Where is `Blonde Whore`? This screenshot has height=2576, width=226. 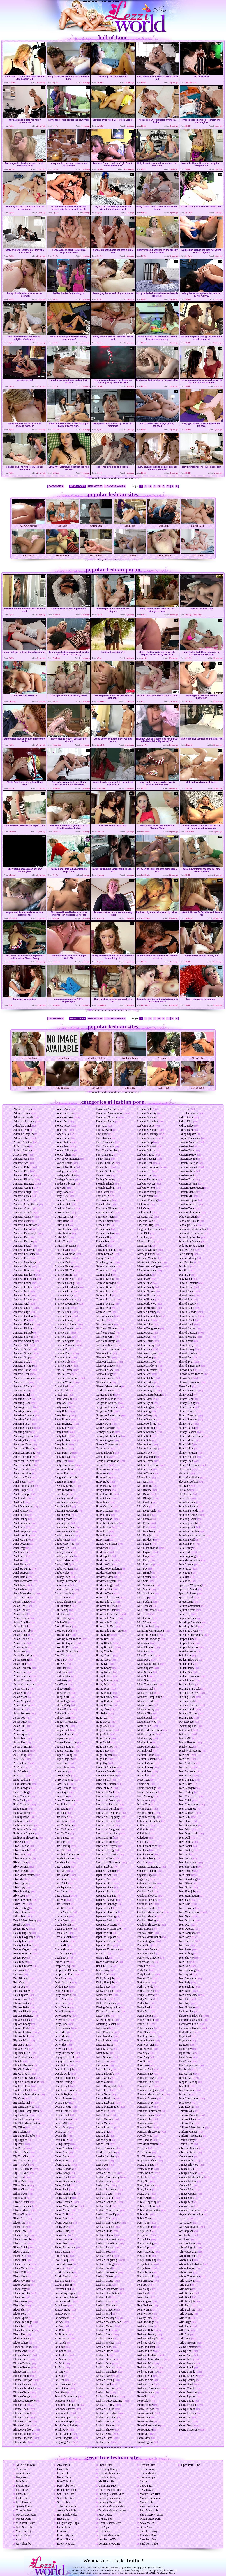 Blonde Whore is located at coordinates (63, 1154).